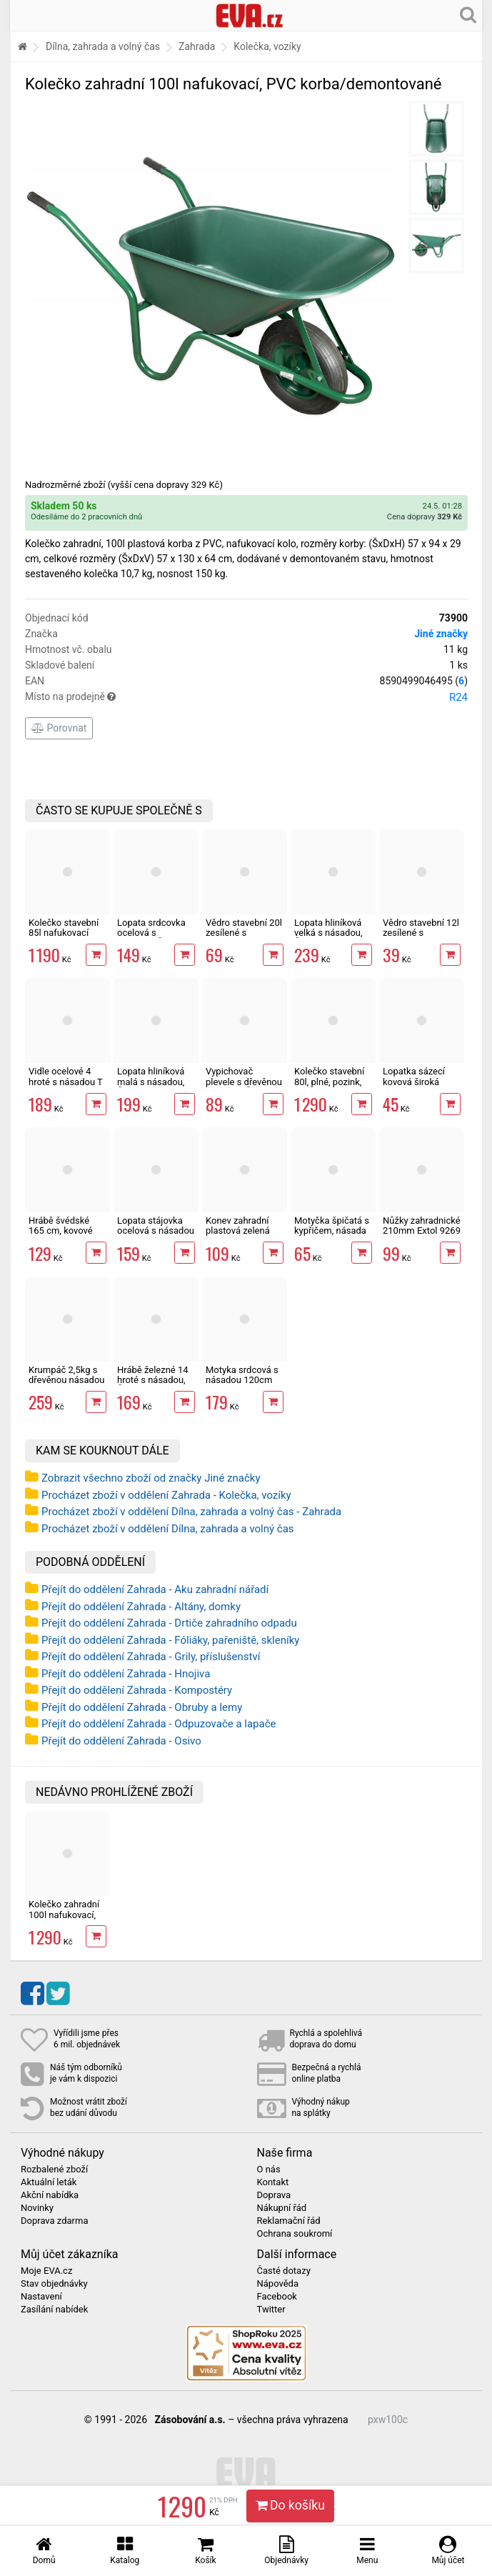  I want to click on Místo na prodejně, so click(246, 697).